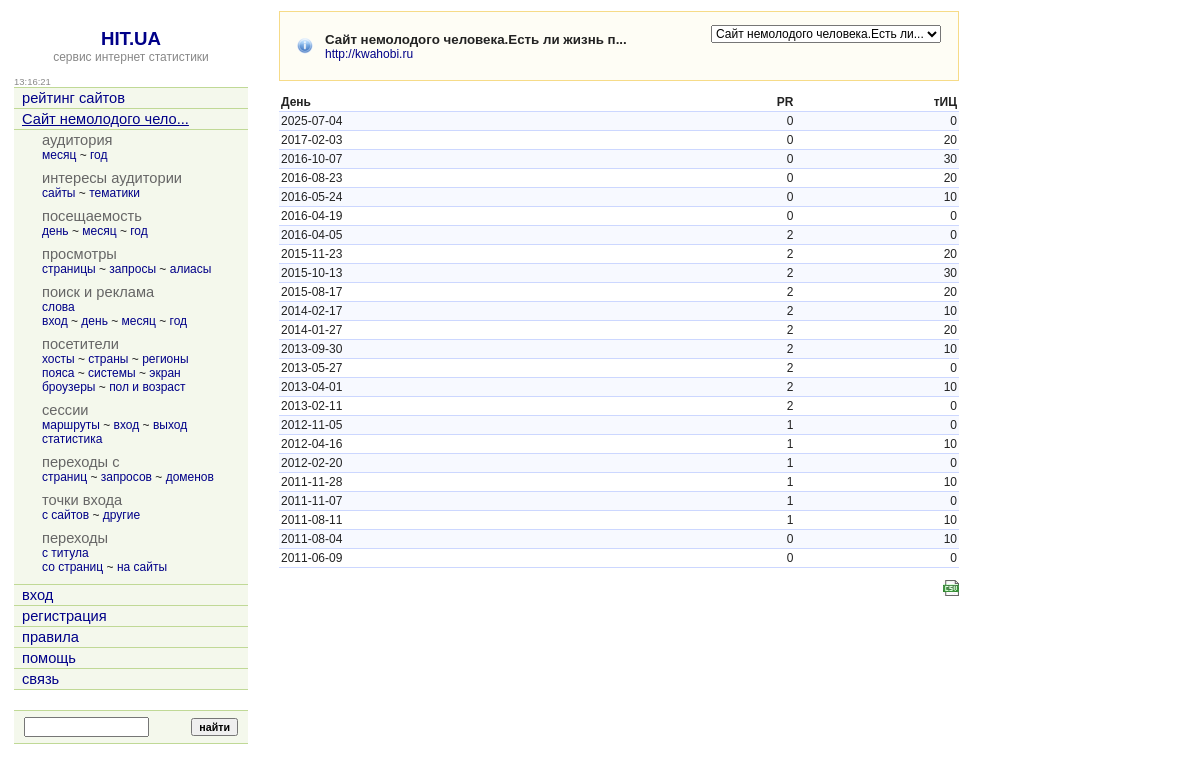 Image resolution: width=1183 pixels, height=777 pixels. Describe the element at coordinates (164, 373) in the screenshot. I see `экран` at that location.